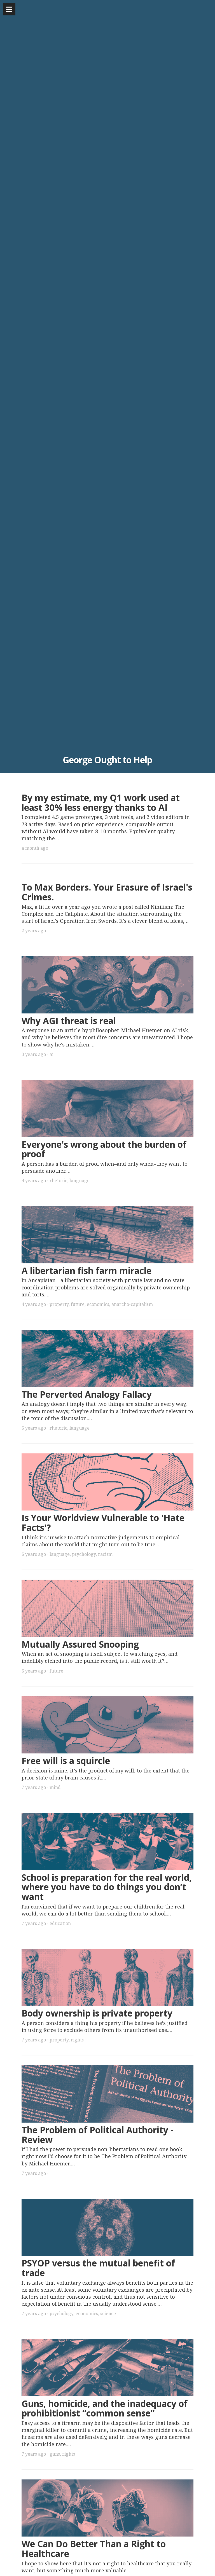 The width and height of the screenshot is (215, 2576). I want to click on science, so click(108, 2313).